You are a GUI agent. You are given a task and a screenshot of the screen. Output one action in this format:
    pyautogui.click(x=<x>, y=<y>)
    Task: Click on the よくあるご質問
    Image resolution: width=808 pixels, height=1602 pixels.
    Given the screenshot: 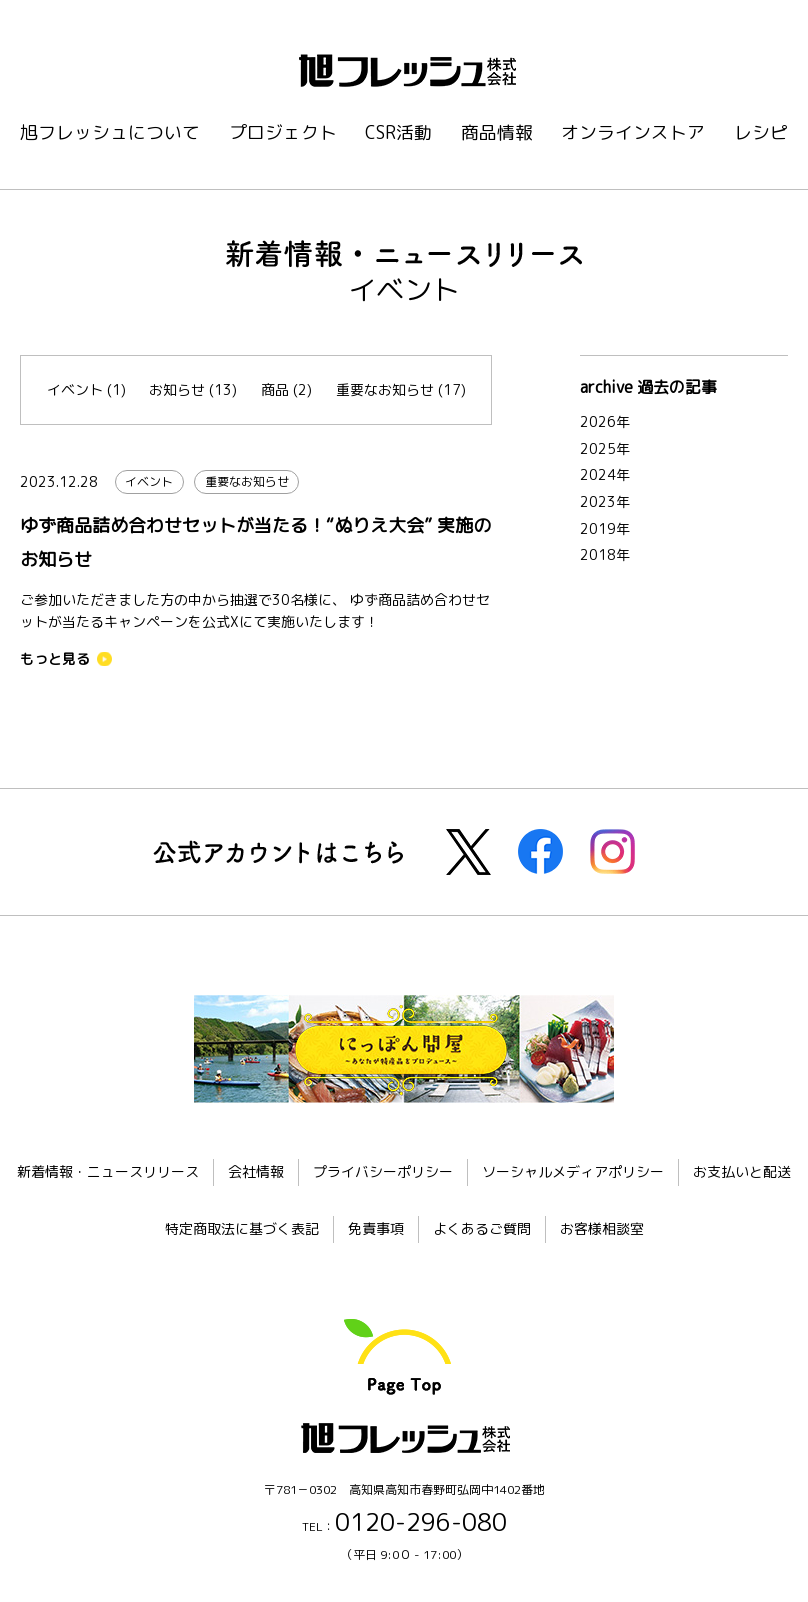 What is the action you would take?
    pyautogui.click(x=482, y=1228)
    